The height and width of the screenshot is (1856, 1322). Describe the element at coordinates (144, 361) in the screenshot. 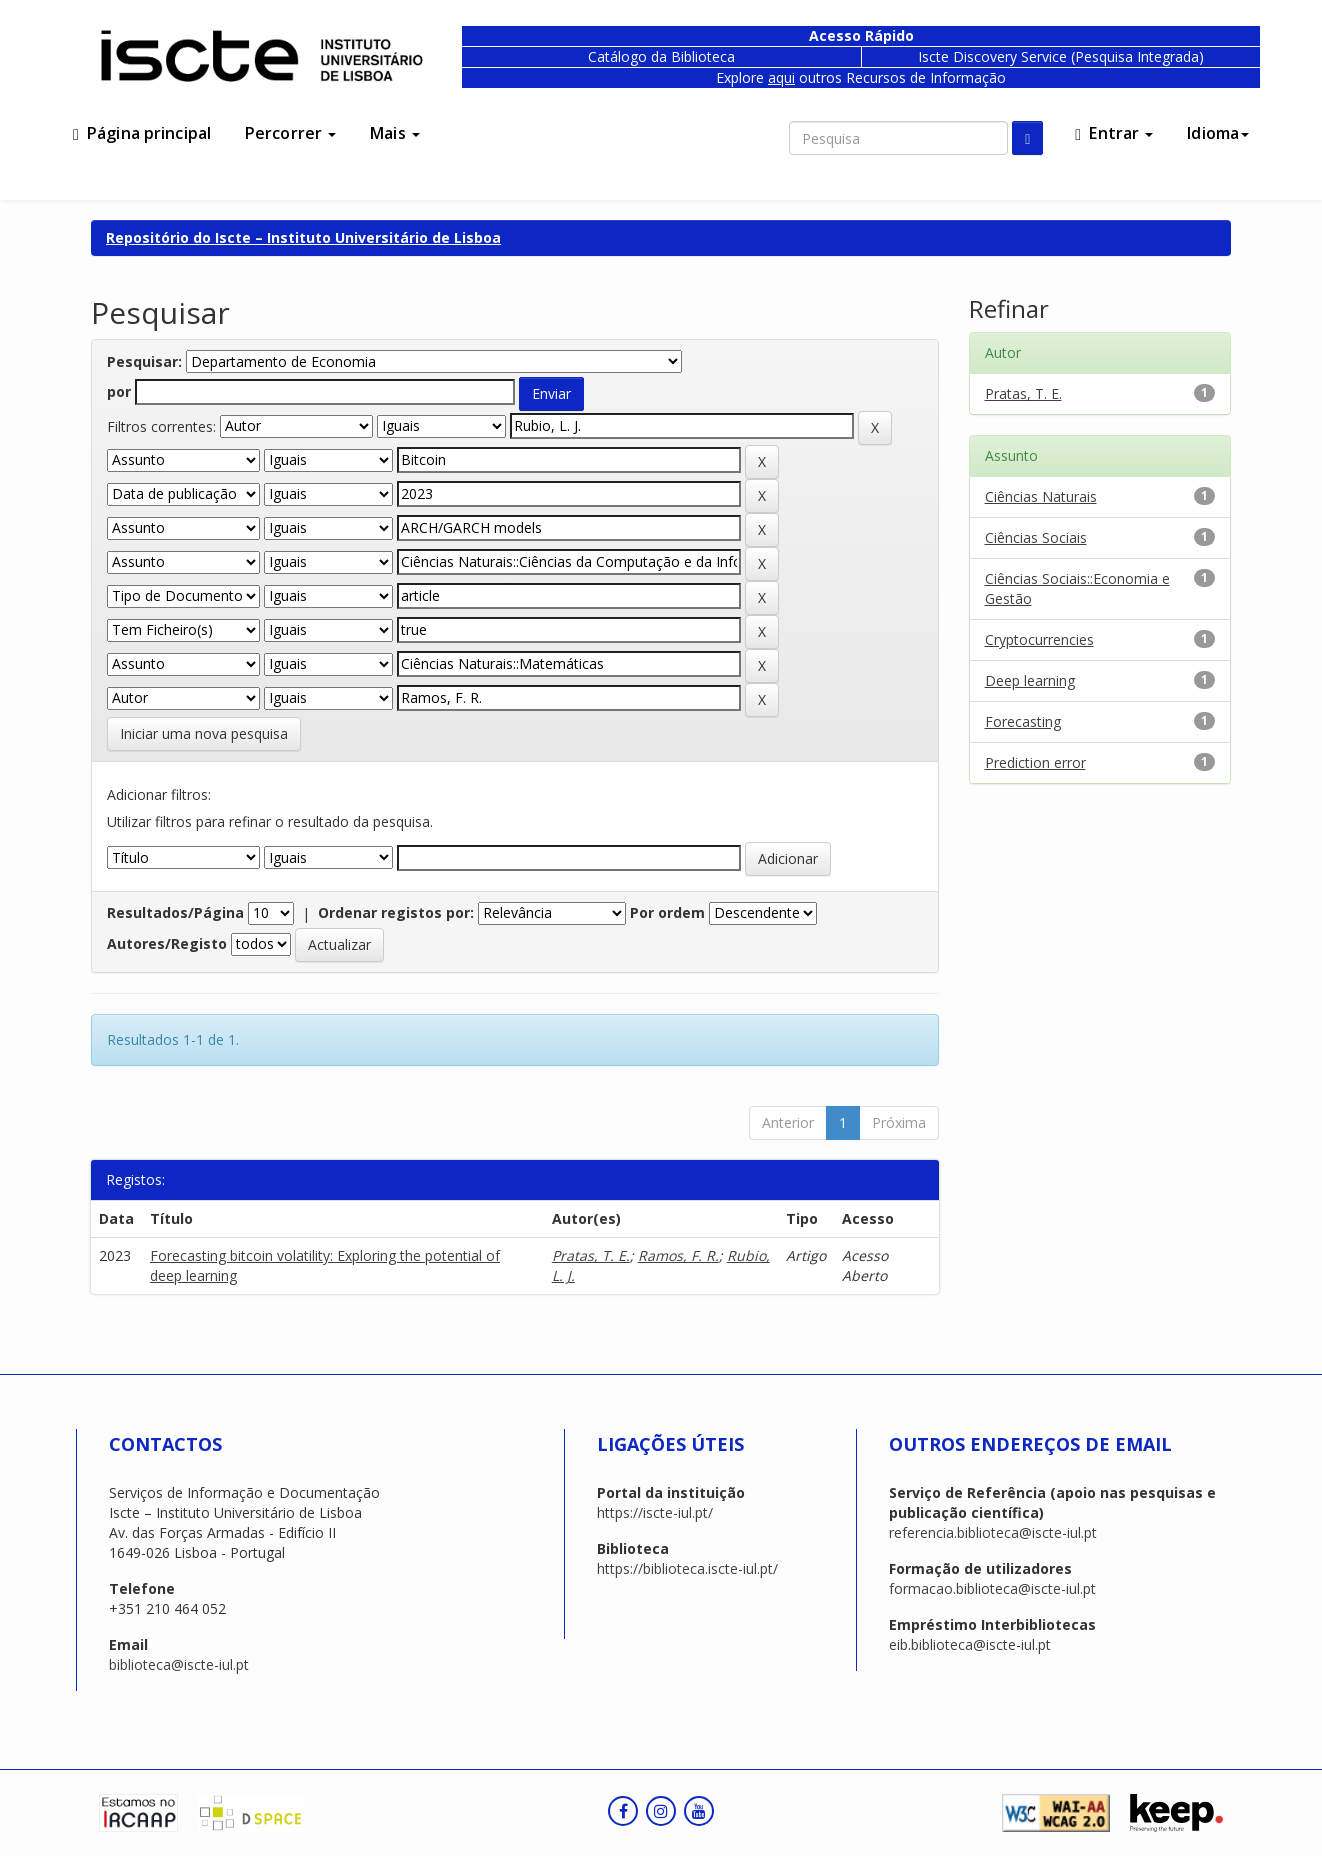

I see `Pesquisar:` at that location.